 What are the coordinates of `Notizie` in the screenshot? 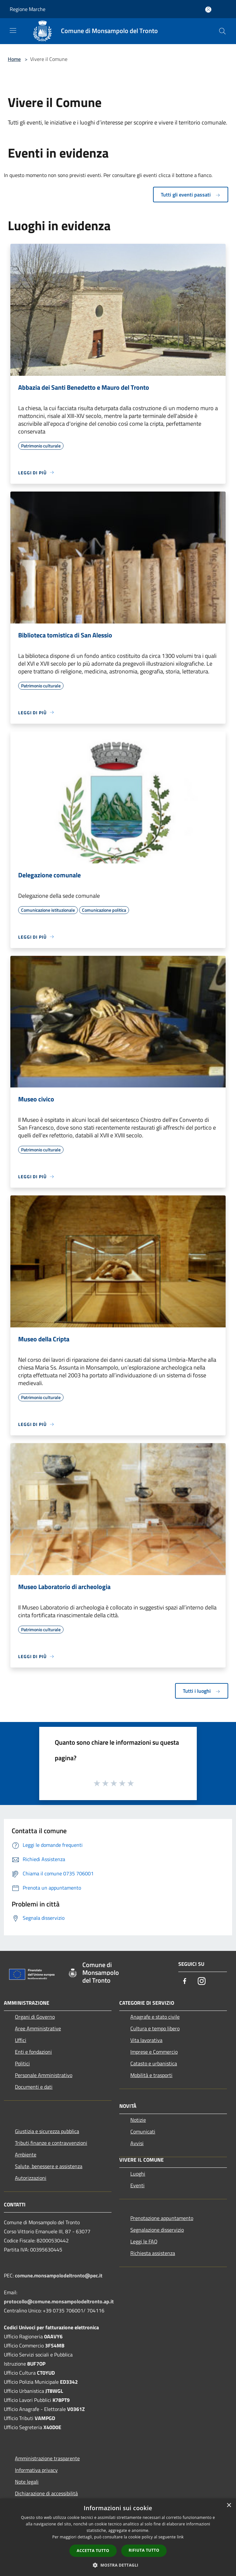 It's located at (138, 2120).